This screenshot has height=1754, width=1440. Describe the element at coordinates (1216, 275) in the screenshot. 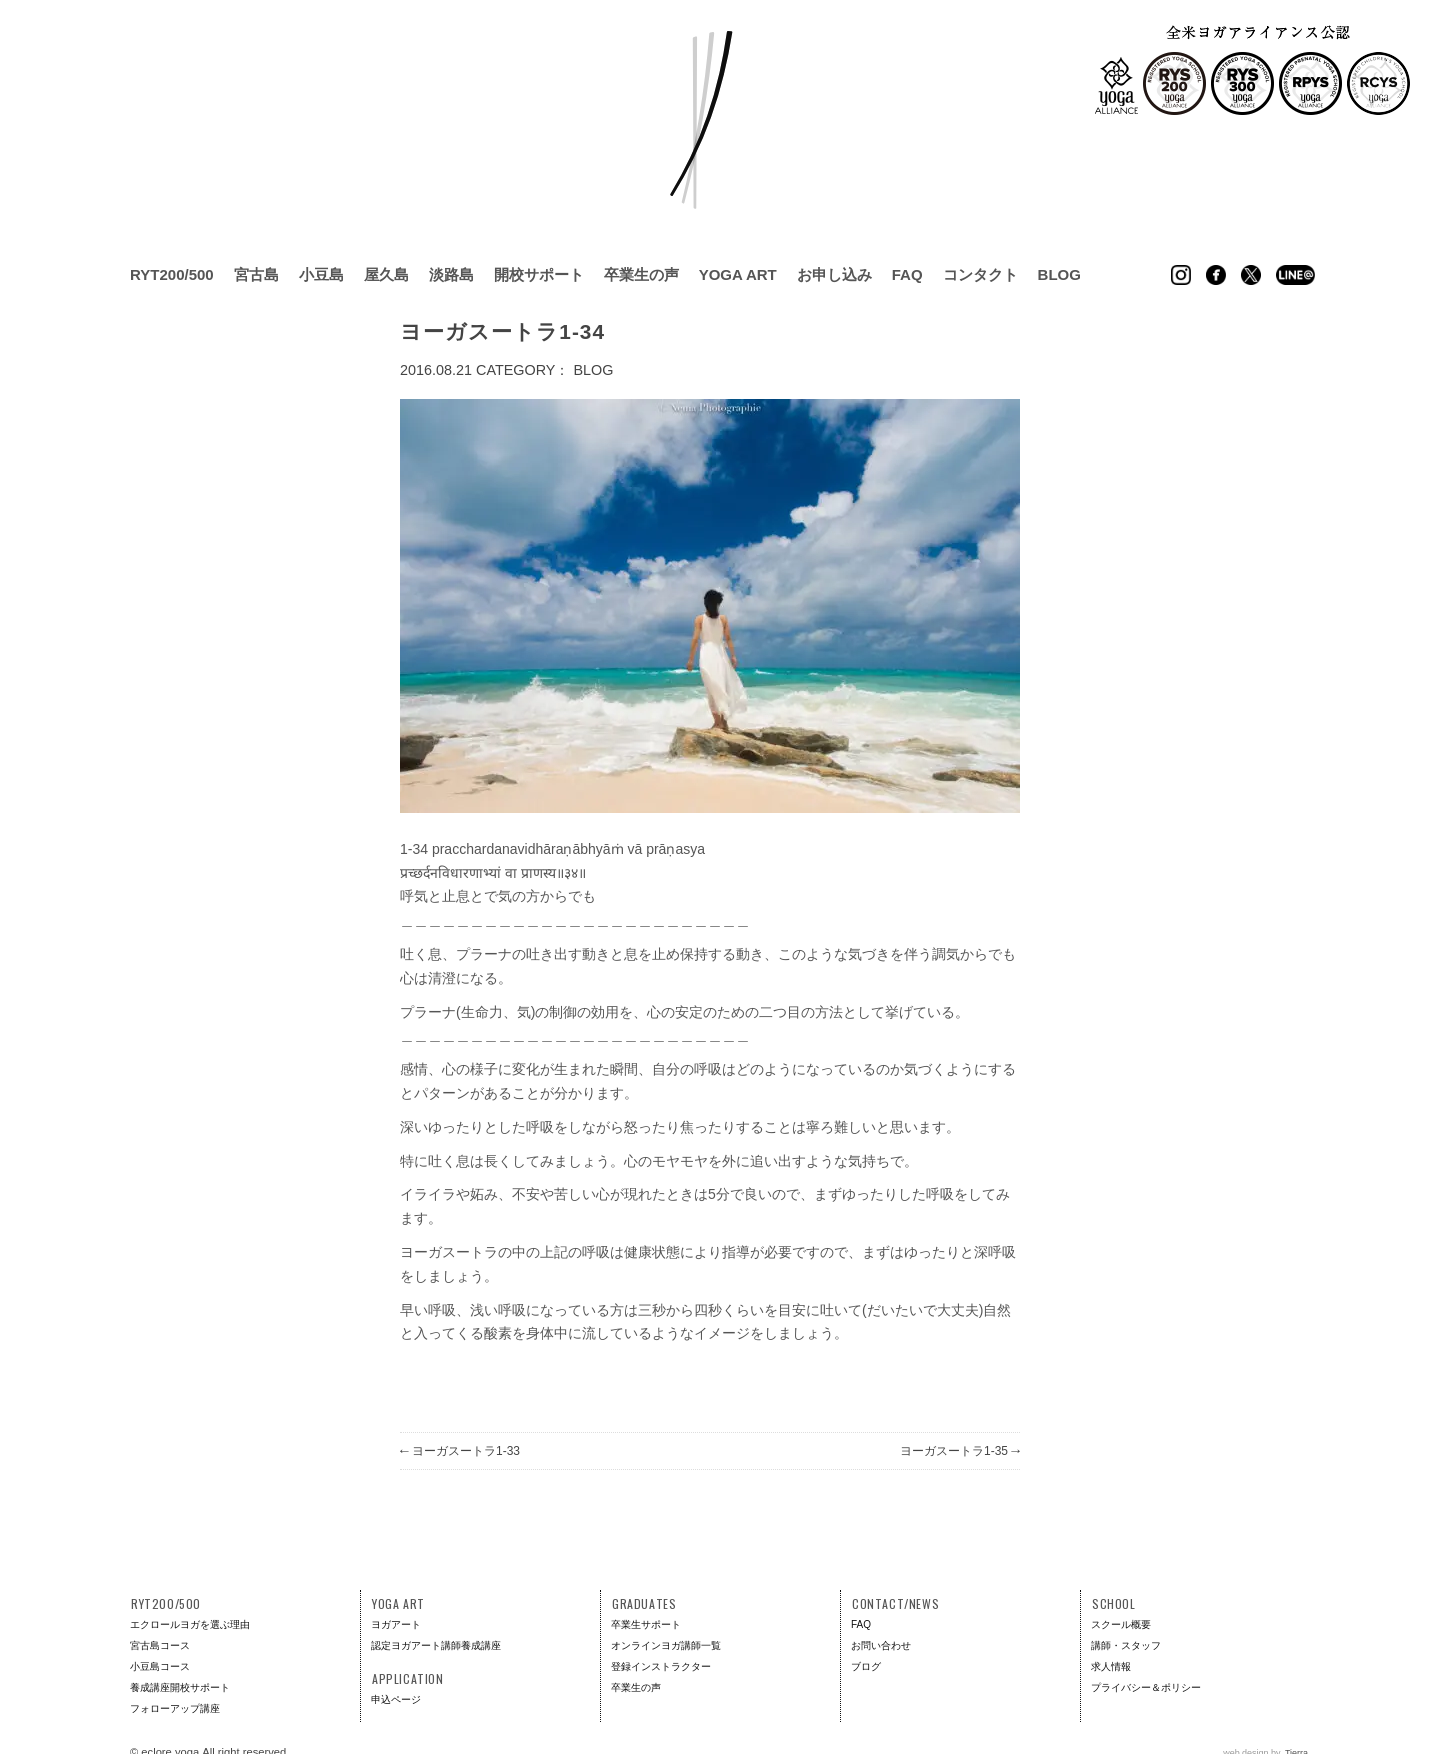

I see `Facebook` at that location.